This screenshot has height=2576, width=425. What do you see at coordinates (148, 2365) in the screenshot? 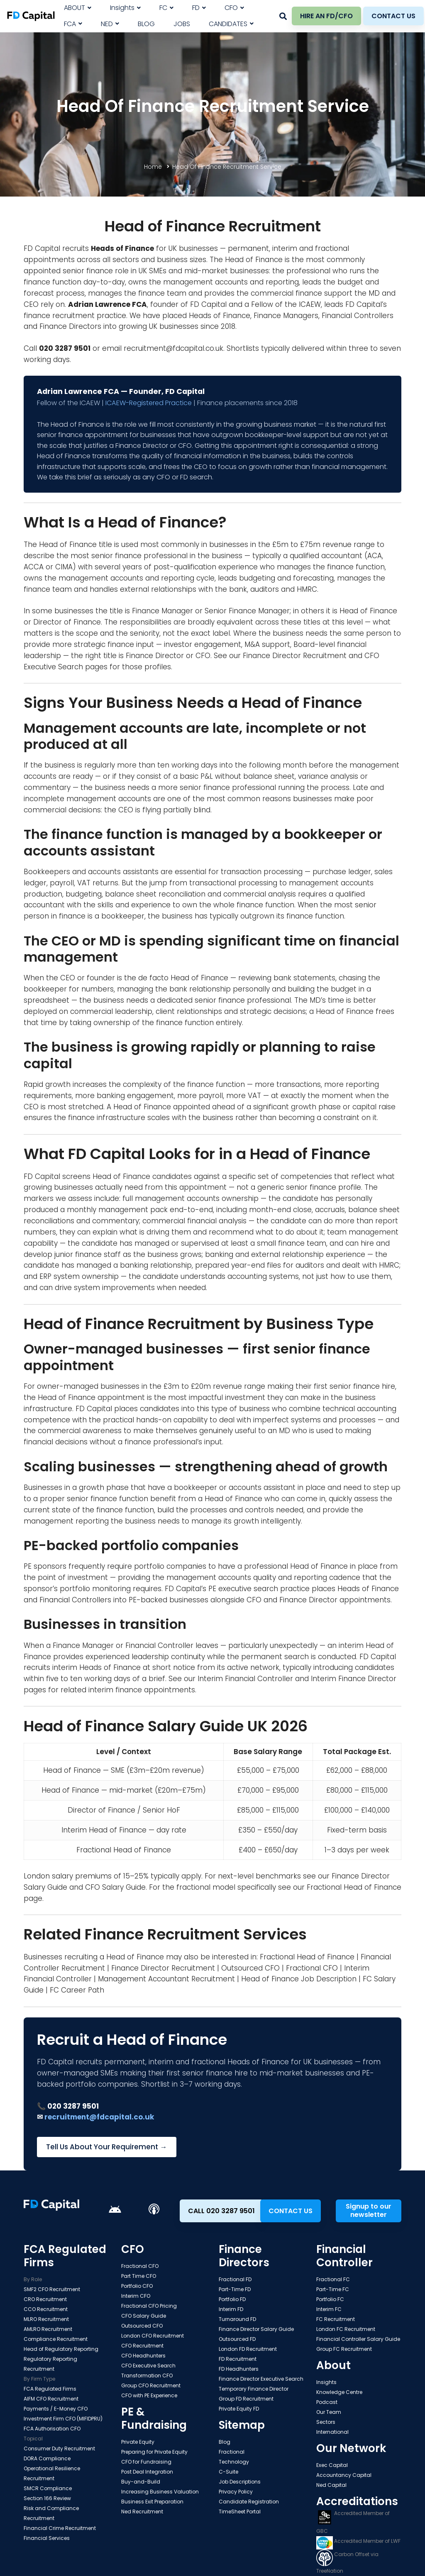
I see `CFO Executive Search` at bounding box center [148, 2365].